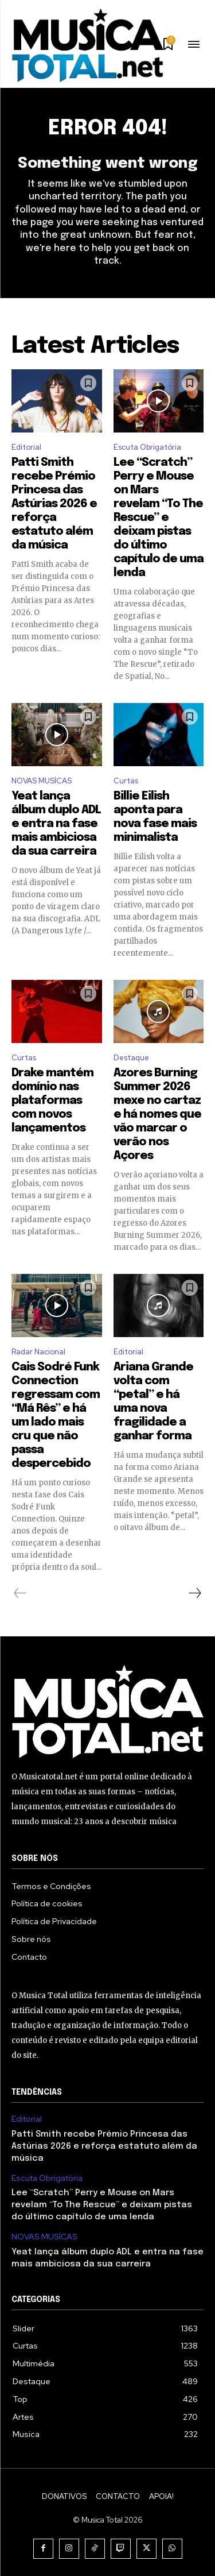 The height and width of the screenshot is (2576, 215). What do you see at coordinates (87, 45) in the screenshot?
I see `[Logo]` at bounding box center [87, 45].